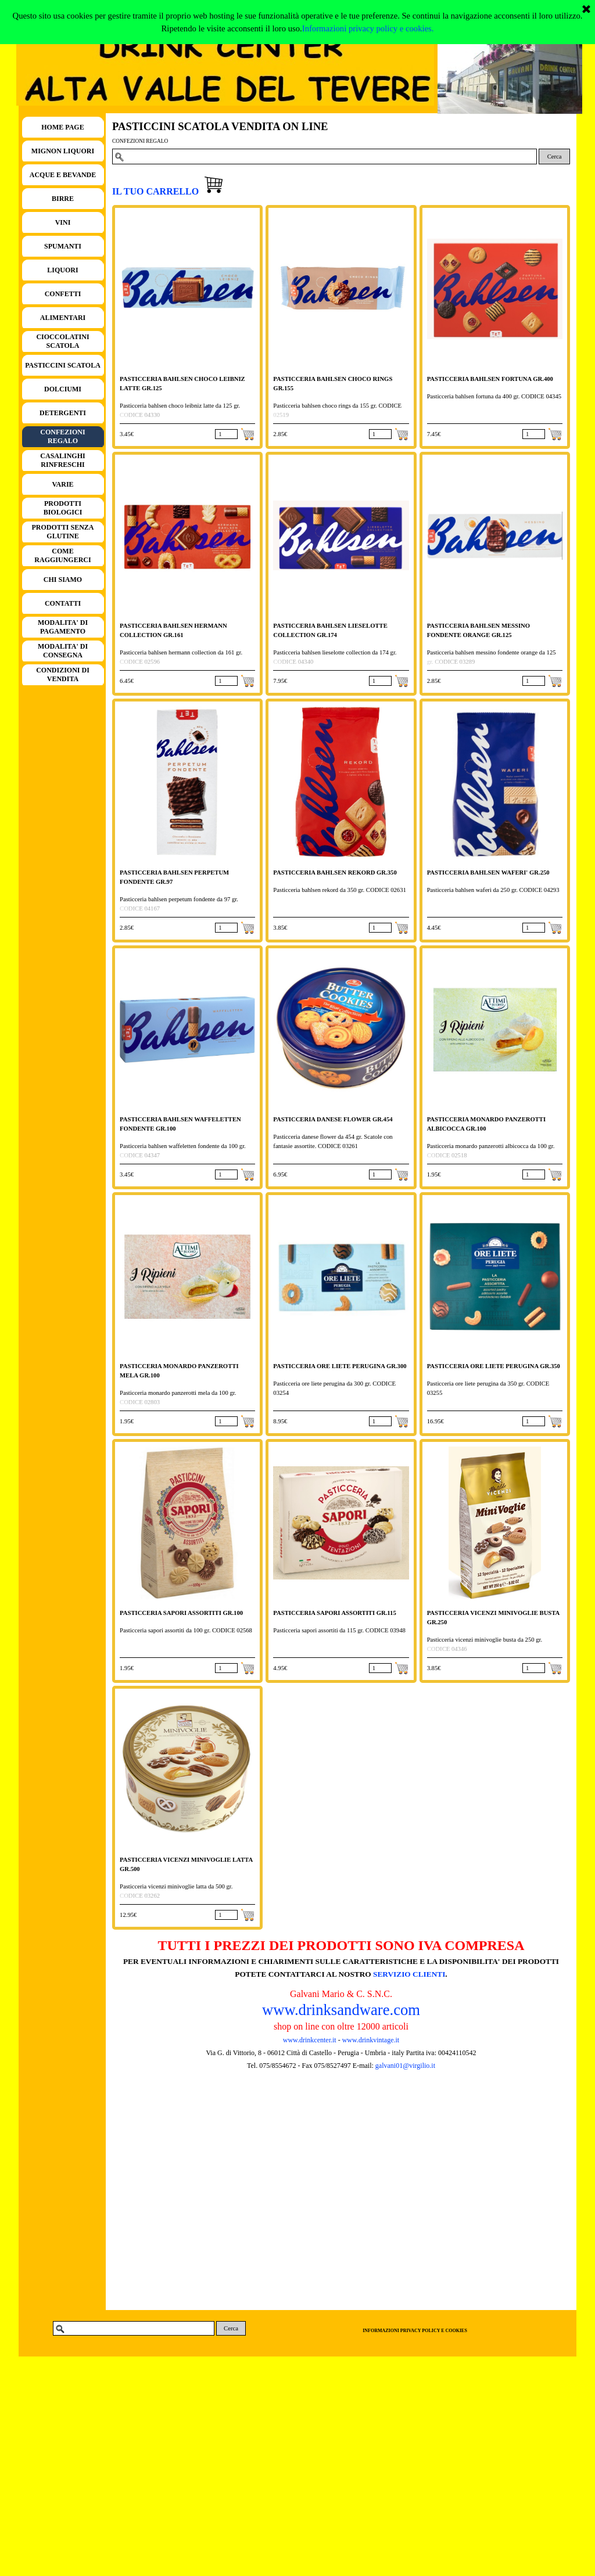 This screenshot has width=595, height=2576. I want to click on www.drinksandware.com, so click(341, 2010).